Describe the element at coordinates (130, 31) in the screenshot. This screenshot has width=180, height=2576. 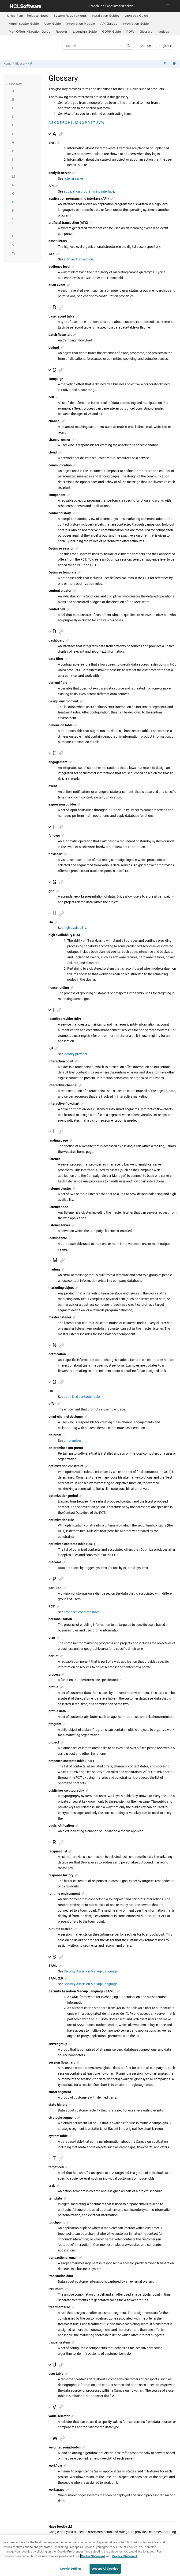
I see `PDFs` at that location.